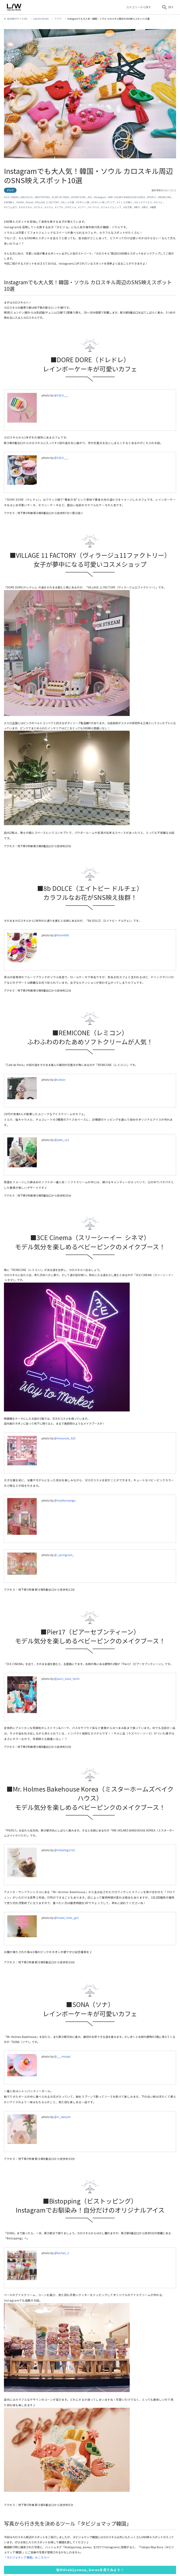 This screenshot has height=2576, width=180. What do you see at coordinates (71, 207) in the screenshot?
I see `タビジョ` at bounding box center [71, 207].